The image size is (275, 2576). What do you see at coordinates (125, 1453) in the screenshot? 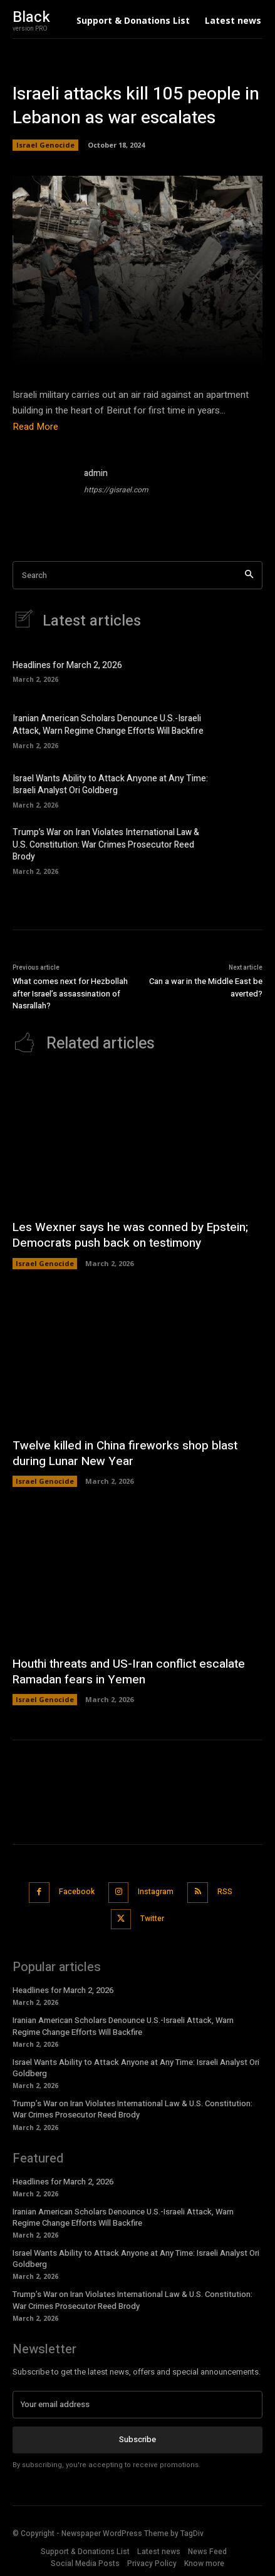
I see `Twelve killed in China fireworks shop blast during Lunar New Year` at bounding box center [125, 1453].